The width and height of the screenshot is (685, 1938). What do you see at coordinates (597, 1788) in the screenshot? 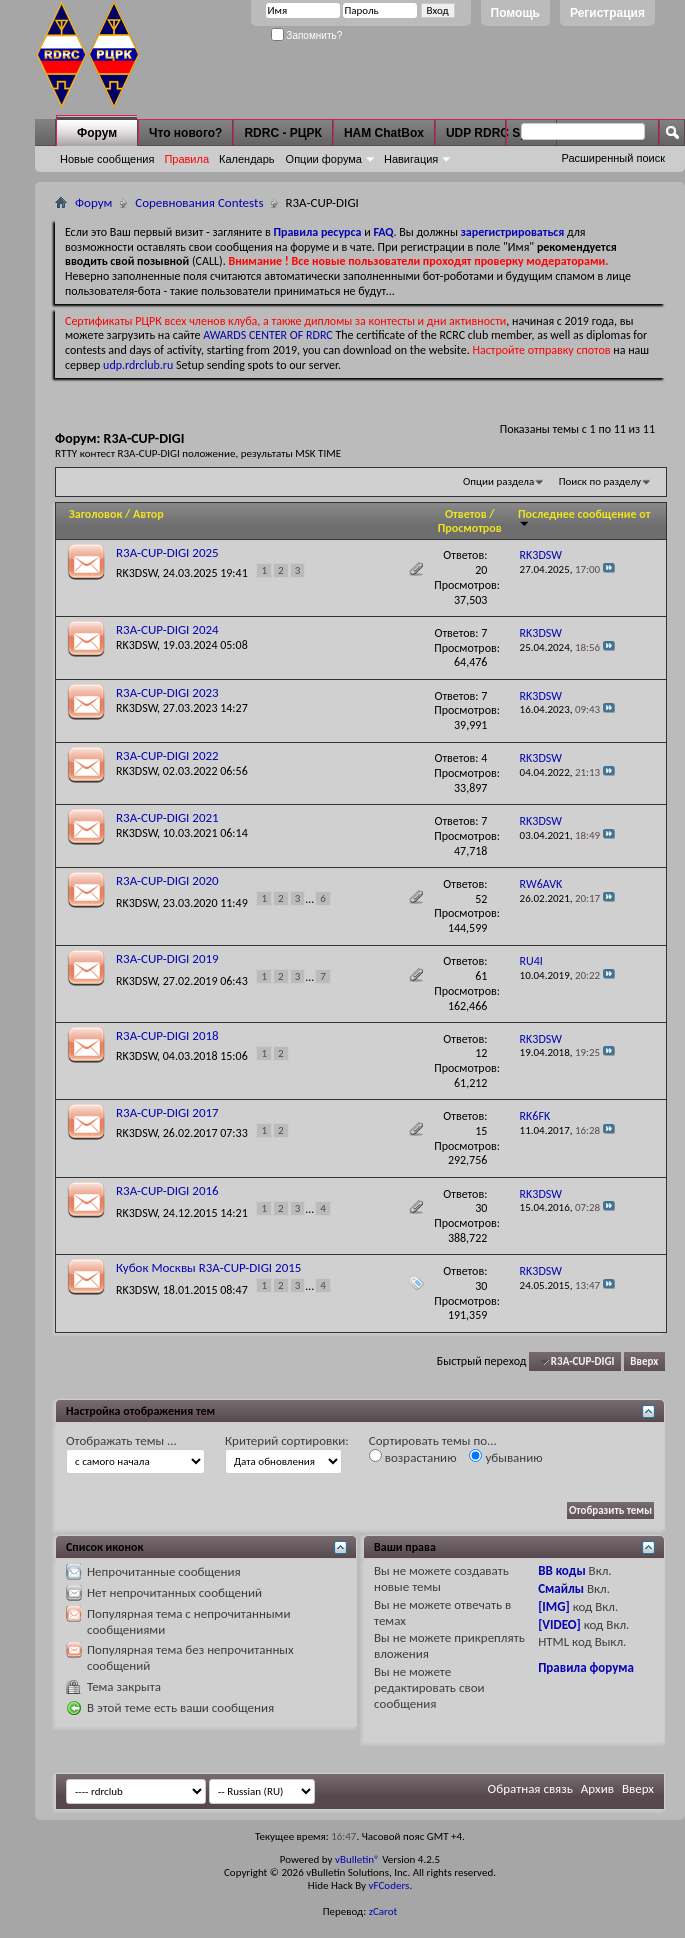
I see `Архив` at bounding box center [597, 1788].